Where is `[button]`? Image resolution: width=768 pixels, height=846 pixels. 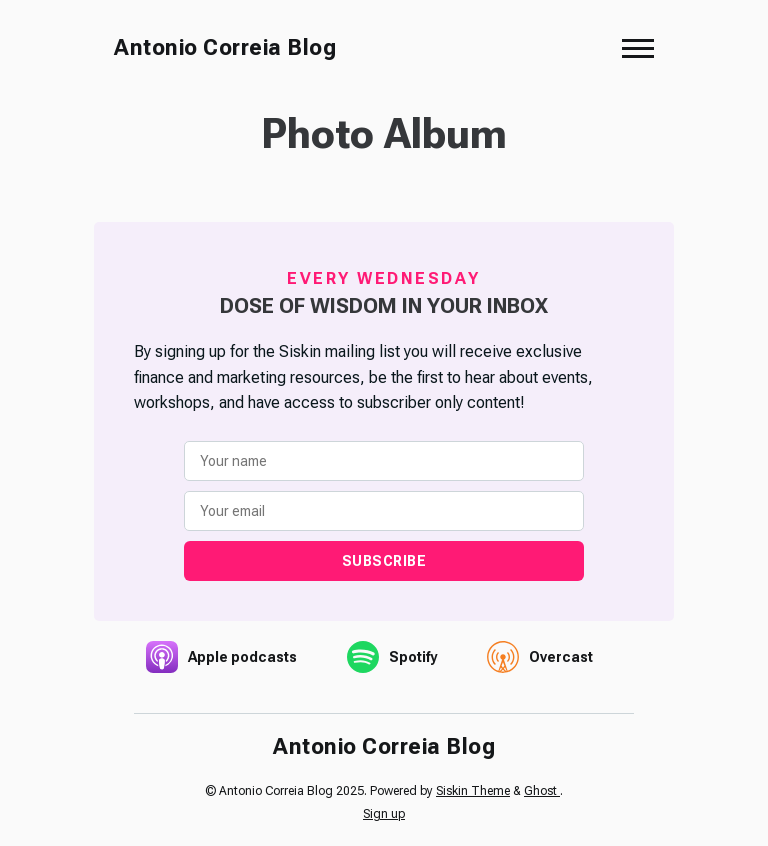 [button] is located at coordinates (638, 48).